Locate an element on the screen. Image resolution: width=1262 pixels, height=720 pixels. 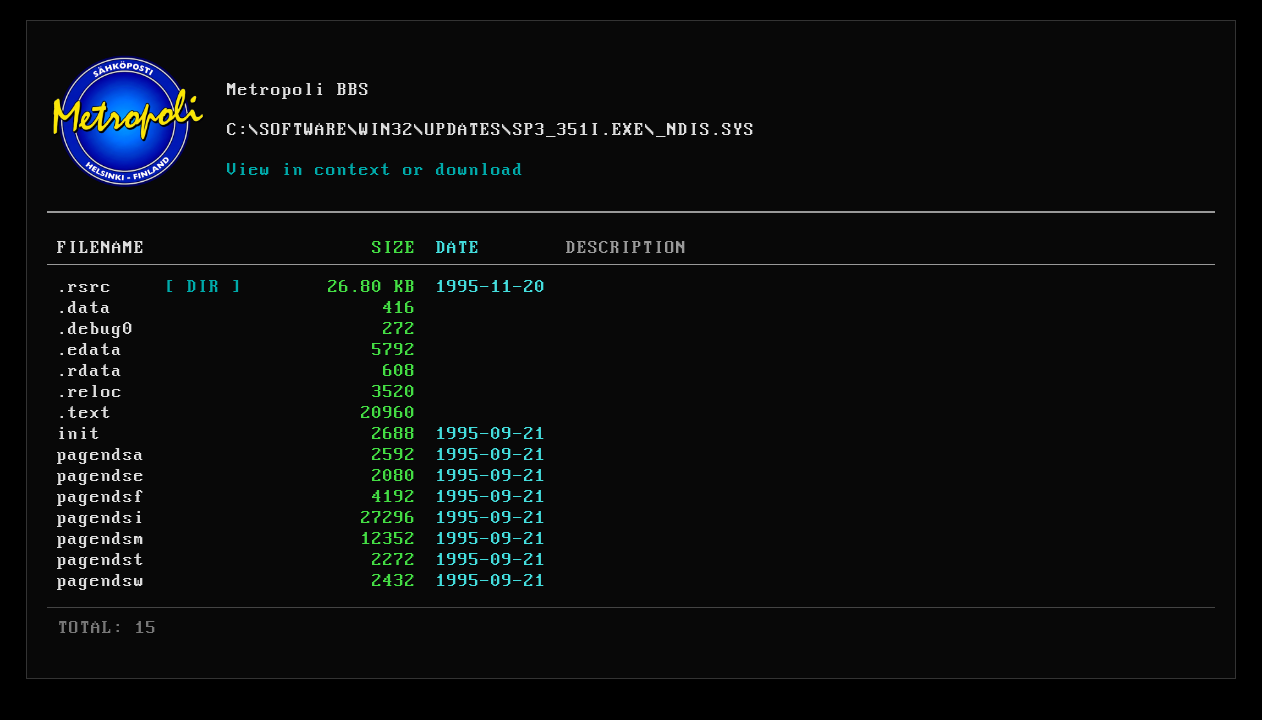
.reloc is located at coordinates (90, 392).